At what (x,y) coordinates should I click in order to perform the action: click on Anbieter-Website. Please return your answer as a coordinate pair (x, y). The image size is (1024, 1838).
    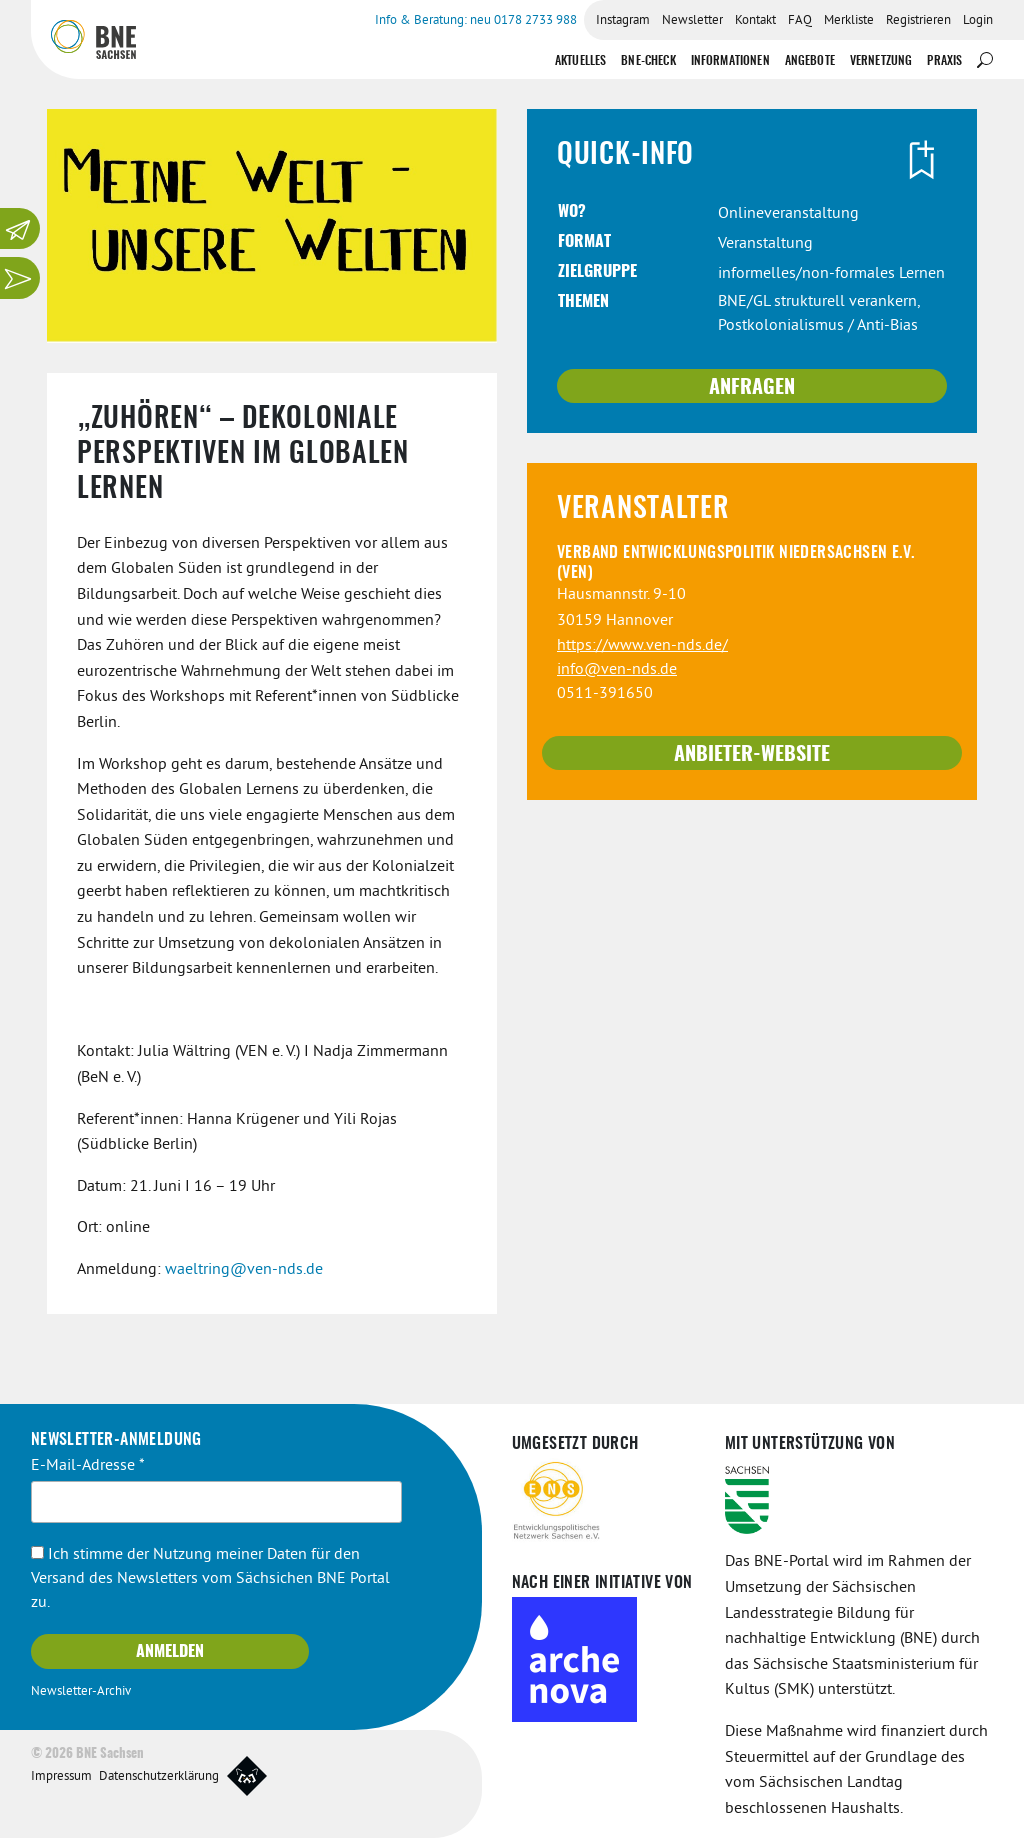
    Looking at the image, I should click on (752, 755).